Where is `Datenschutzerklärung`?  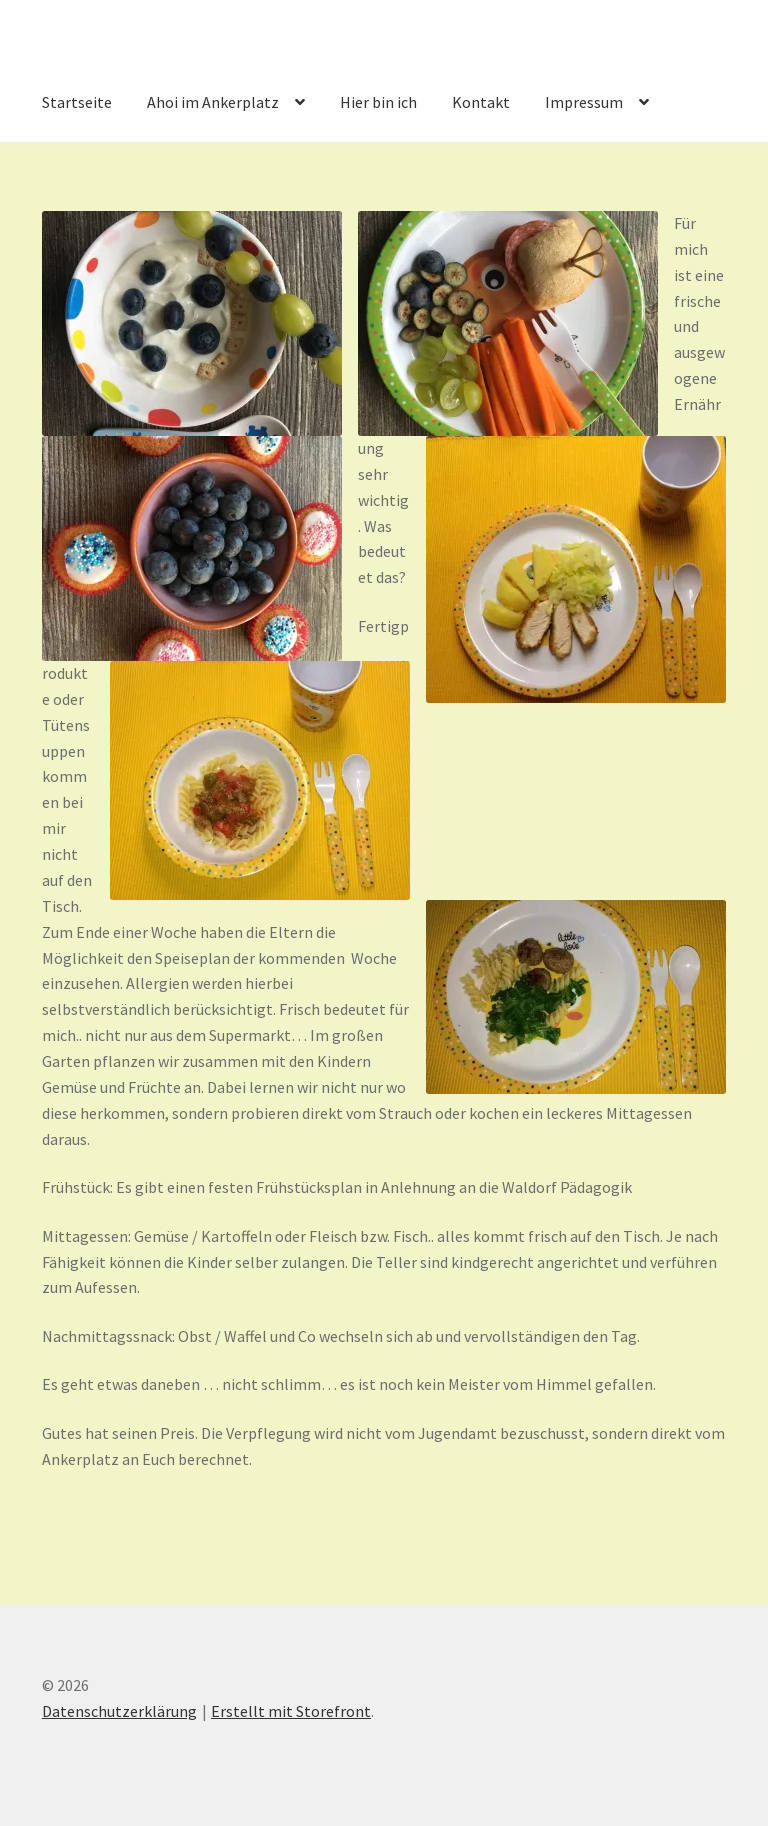
Datenschutzerklärung is located at coordinates (119, 1711).